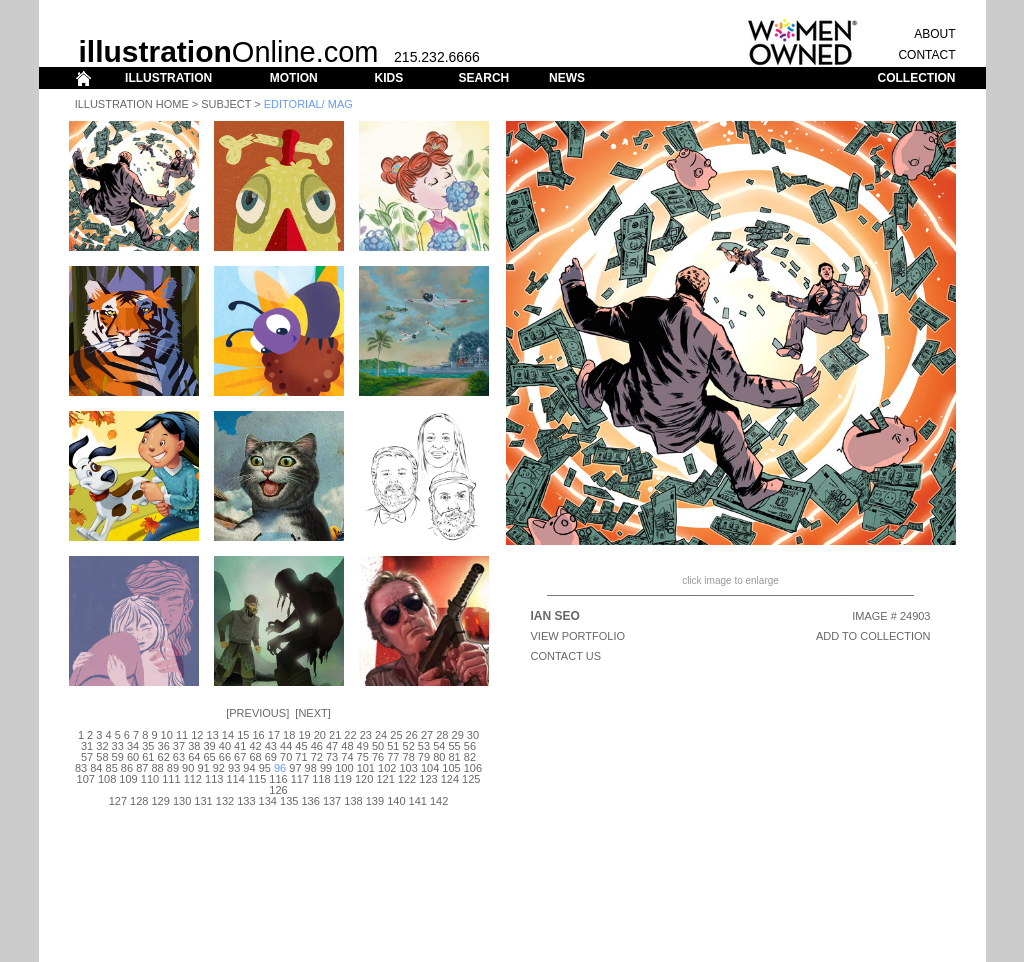  Describe the element at coordinates (150, 779) in the screenshot. I see `110` at that location.